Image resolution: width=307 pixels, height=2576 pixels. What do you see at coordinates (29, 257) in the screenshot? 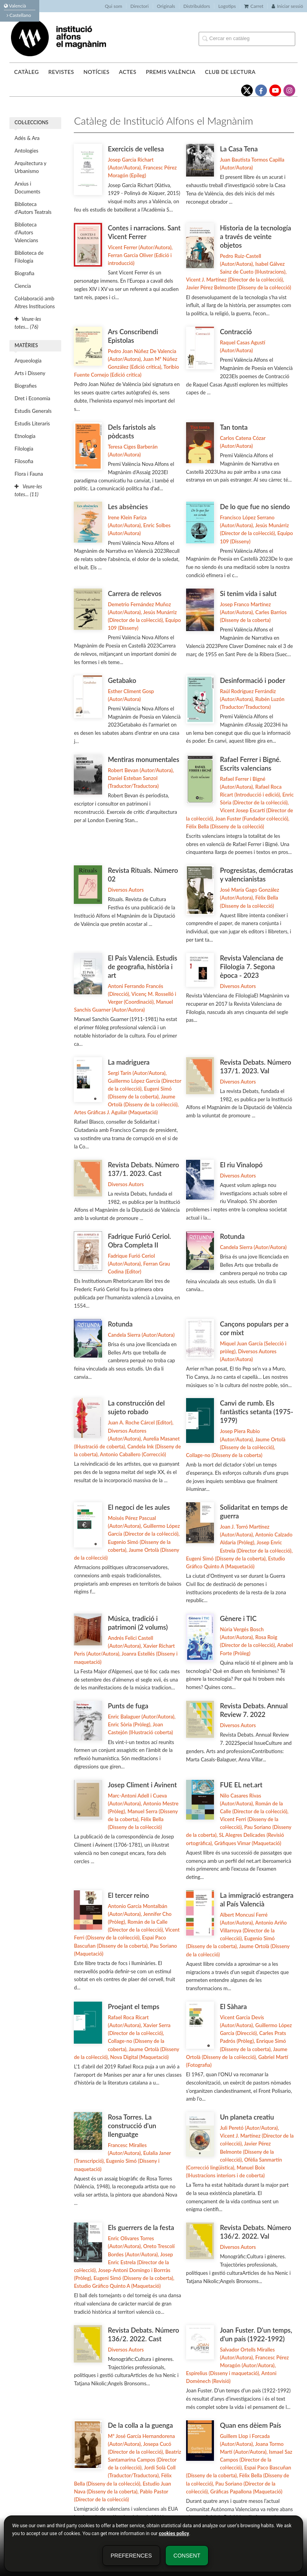
I see `Biblioteca de Filología` at bounding box center [29, 257].